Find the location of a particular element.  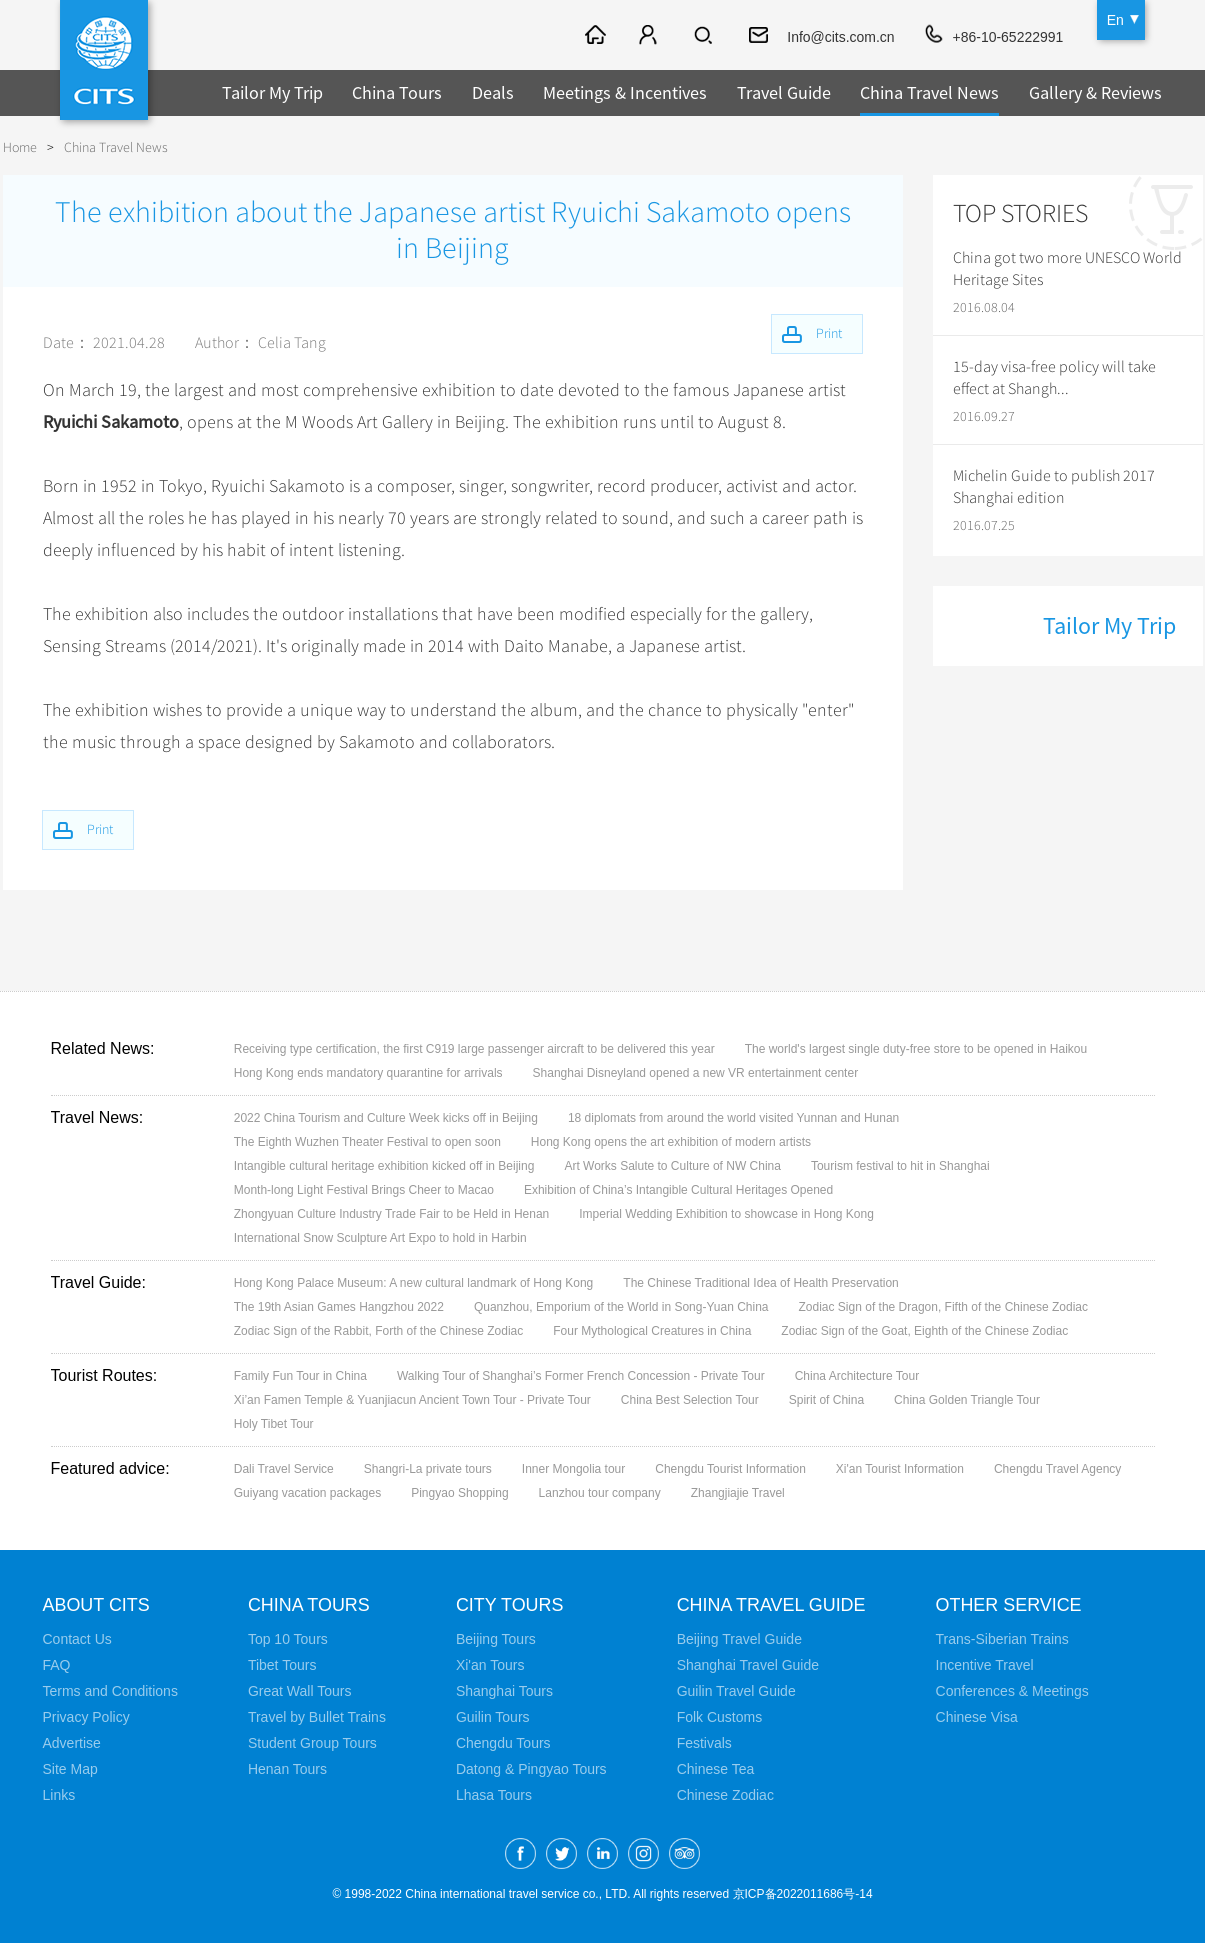

Henan Tours is located at coordinates (287, 1769).